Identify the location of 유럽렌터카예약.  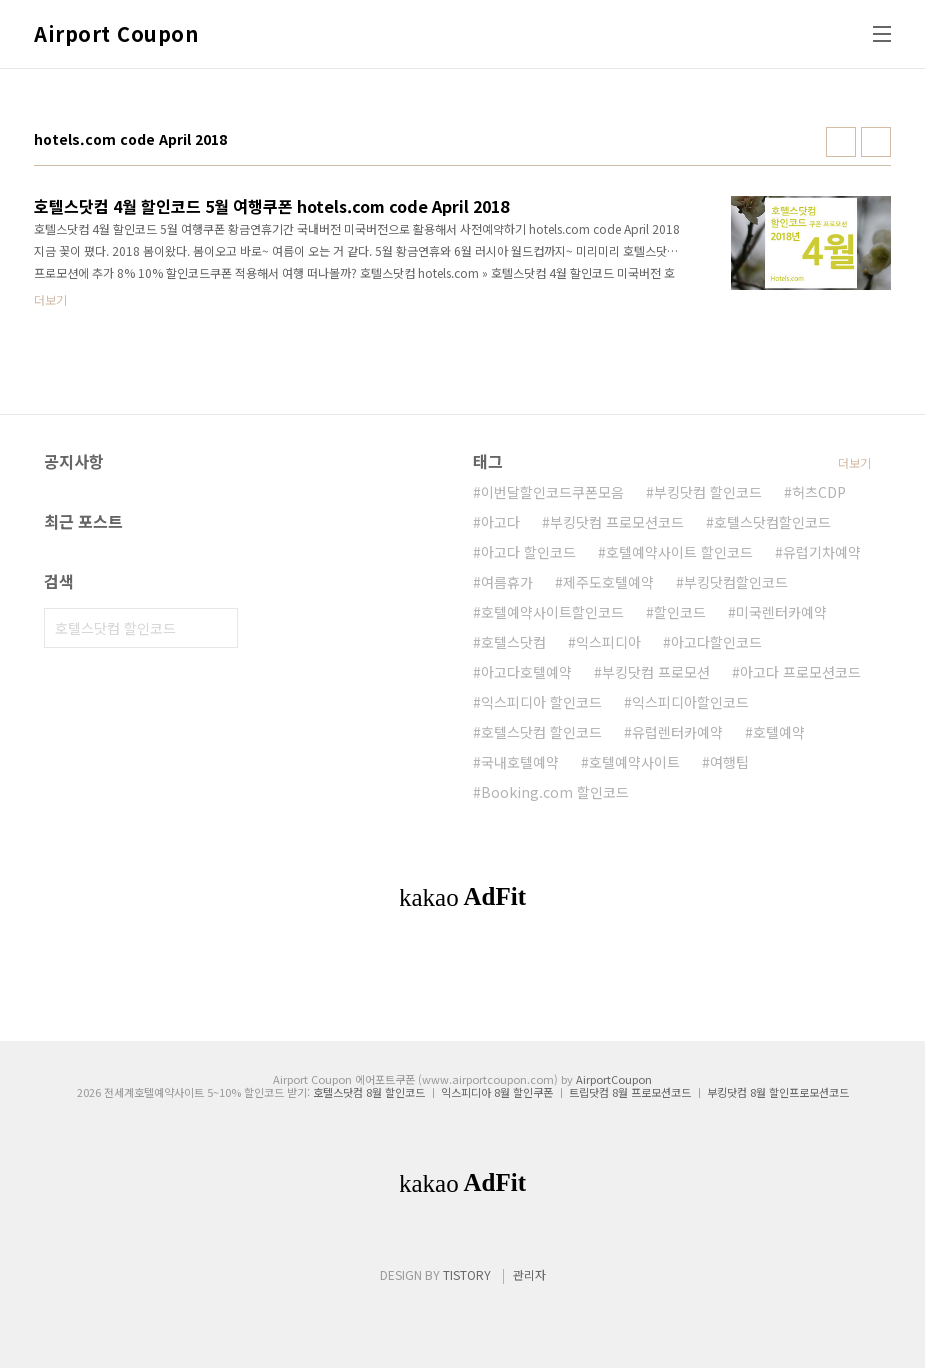
(677, 732).